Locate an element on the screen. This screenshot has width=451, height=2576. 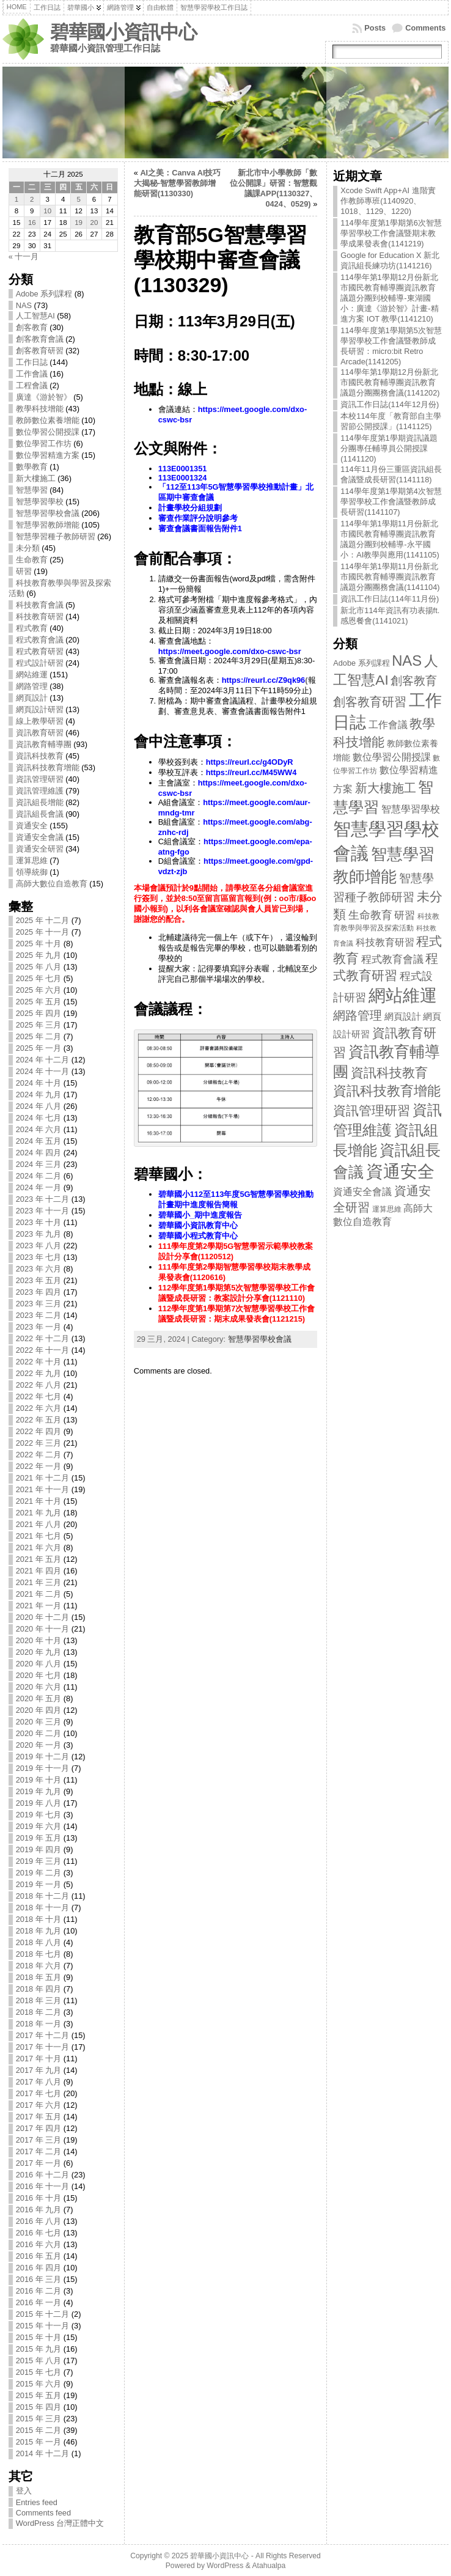
2018 年 十二月 is located at coordinates (43, 1896).